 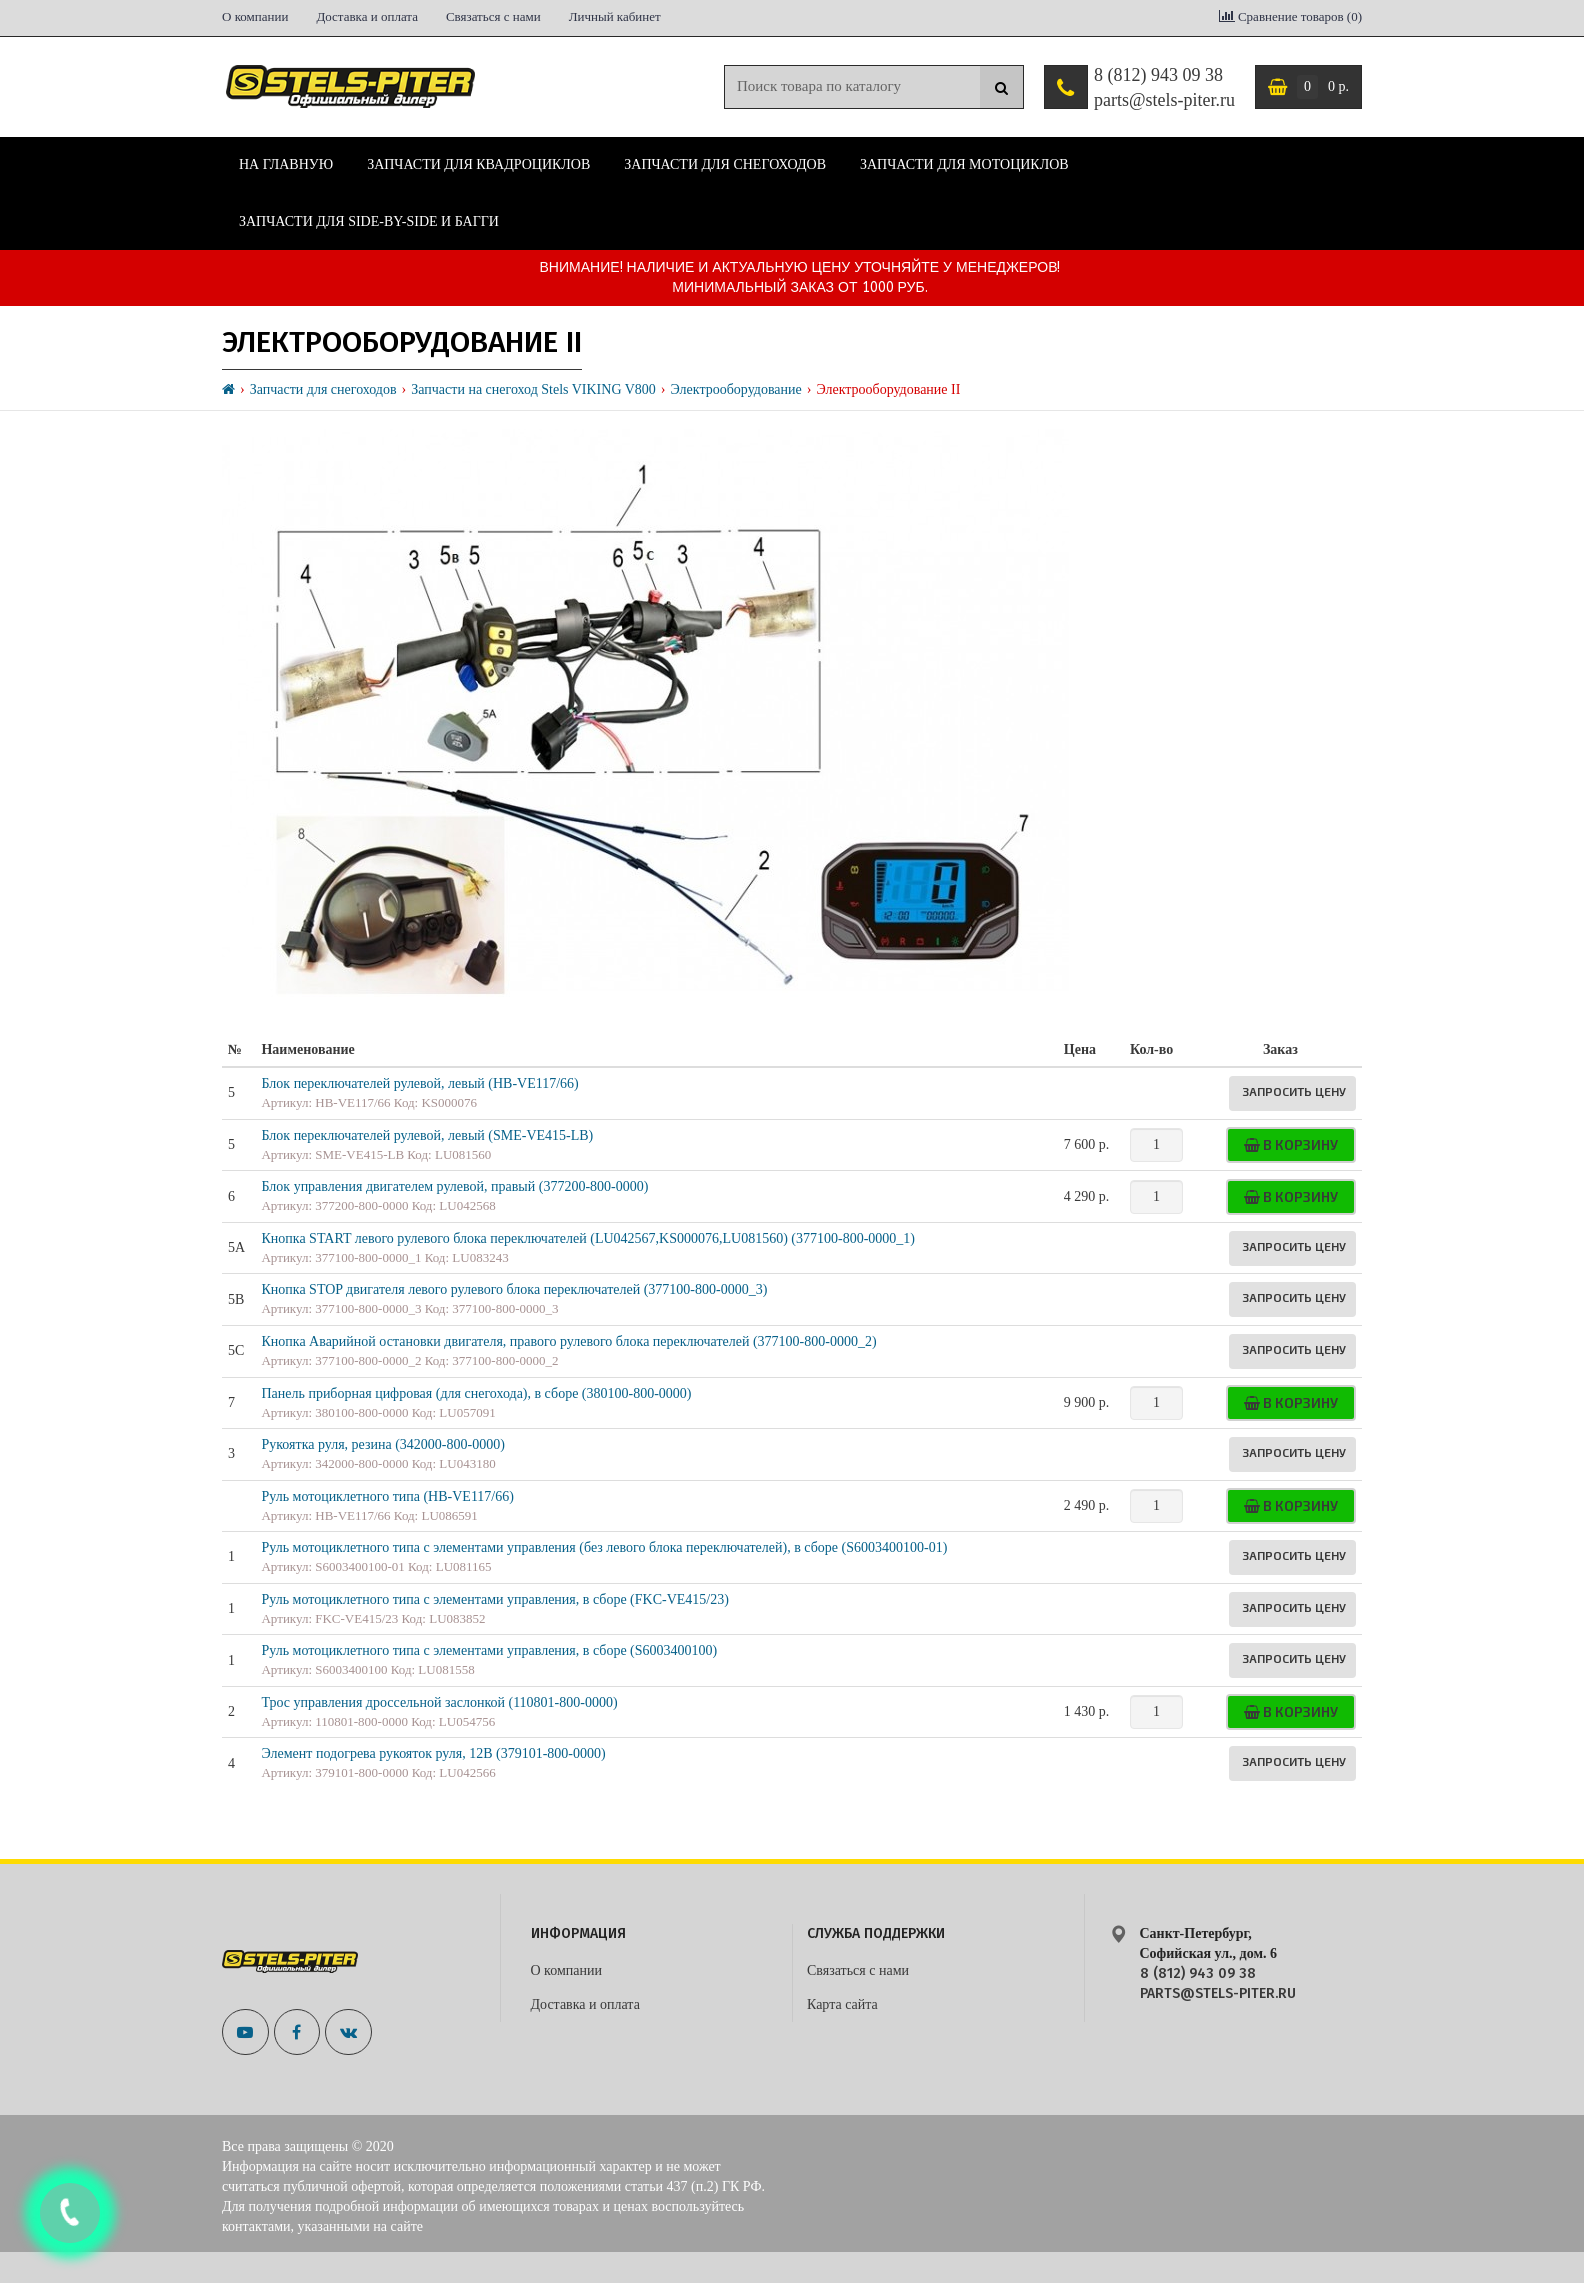 I want to click on Кнопка Аварийной остановки двигателя, правого рулевого блока переключателей (377100-800-0000_2), so click(x=568, y=1341).